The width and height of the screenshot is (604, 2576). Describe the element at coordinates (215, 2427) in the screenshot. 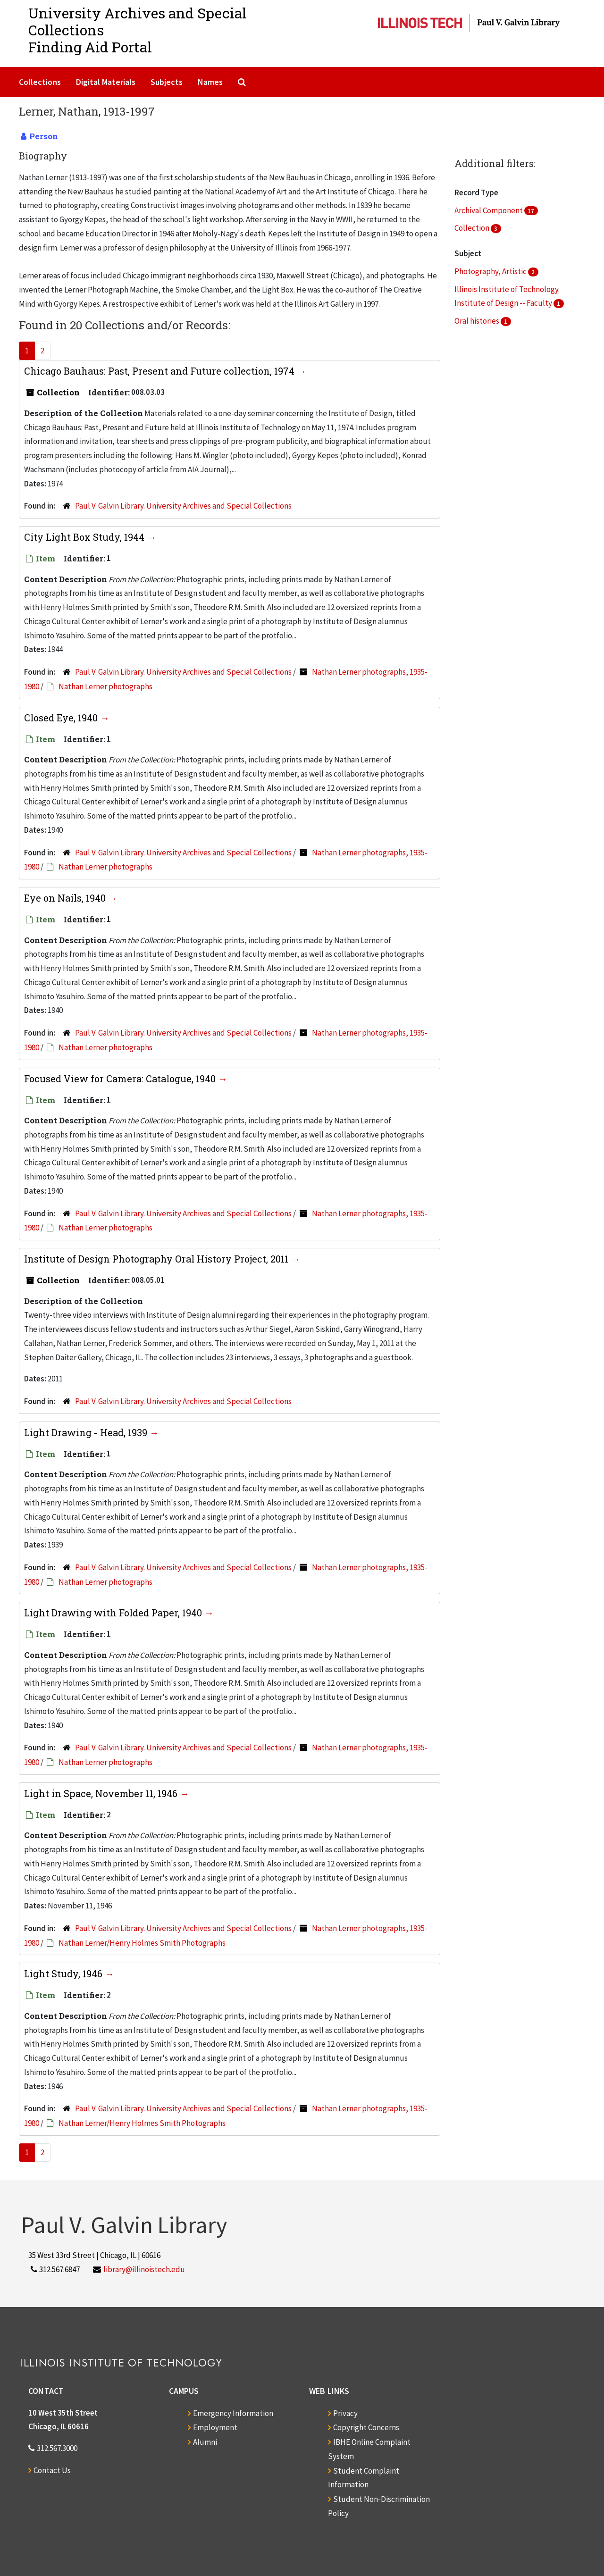

I see `Employment` at that location.